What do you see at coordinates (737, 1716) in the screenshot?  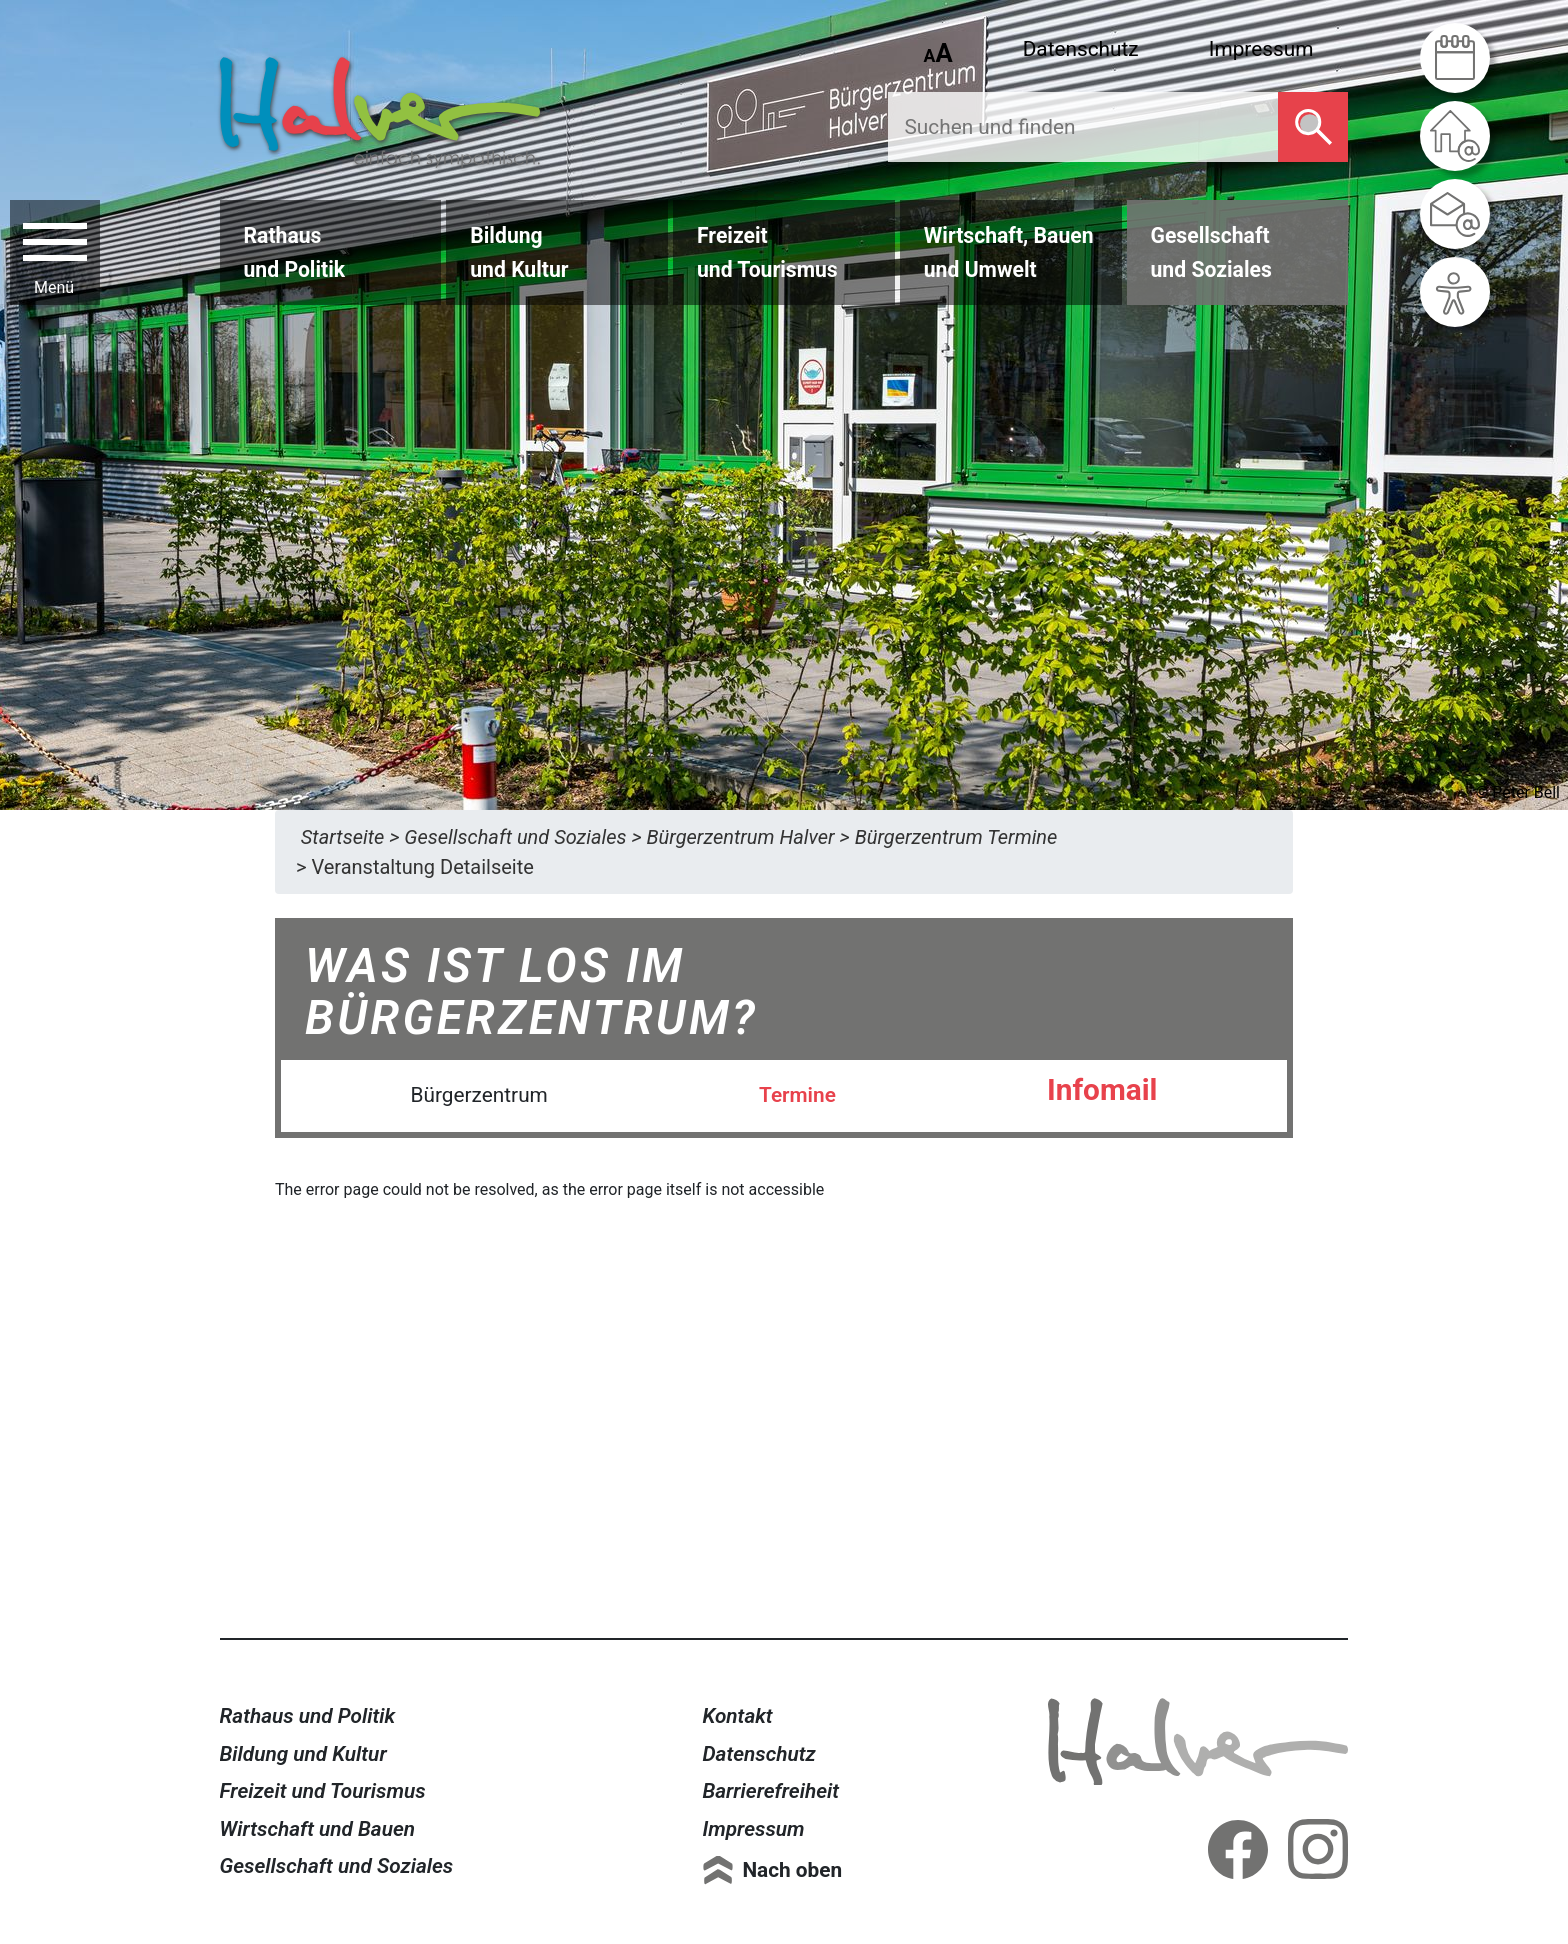 I see `Kontakt` at bounding box center [737, 1716].